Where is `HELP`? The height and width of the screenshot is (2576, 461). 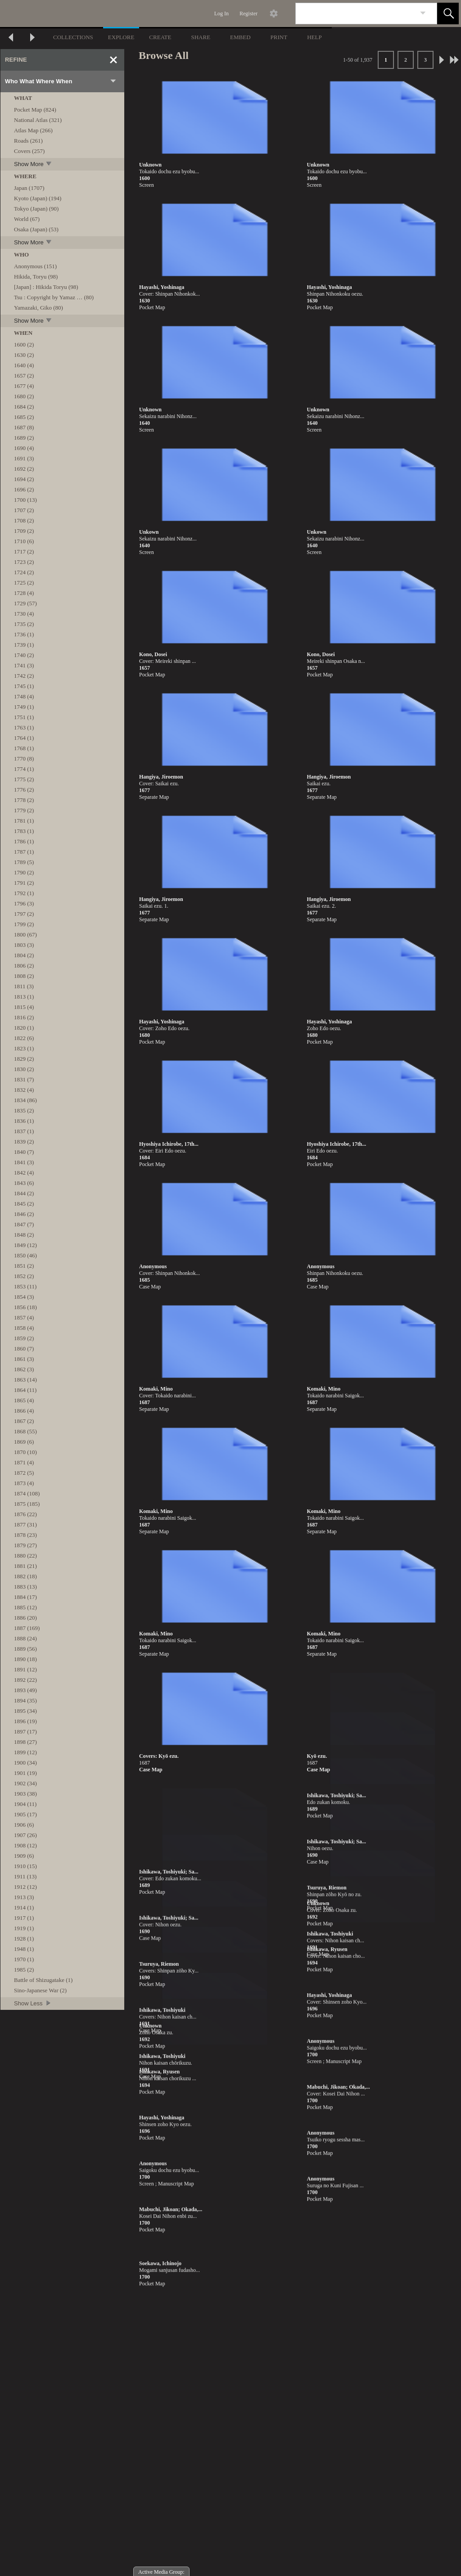 HELP is located at coordinates (314, 37).